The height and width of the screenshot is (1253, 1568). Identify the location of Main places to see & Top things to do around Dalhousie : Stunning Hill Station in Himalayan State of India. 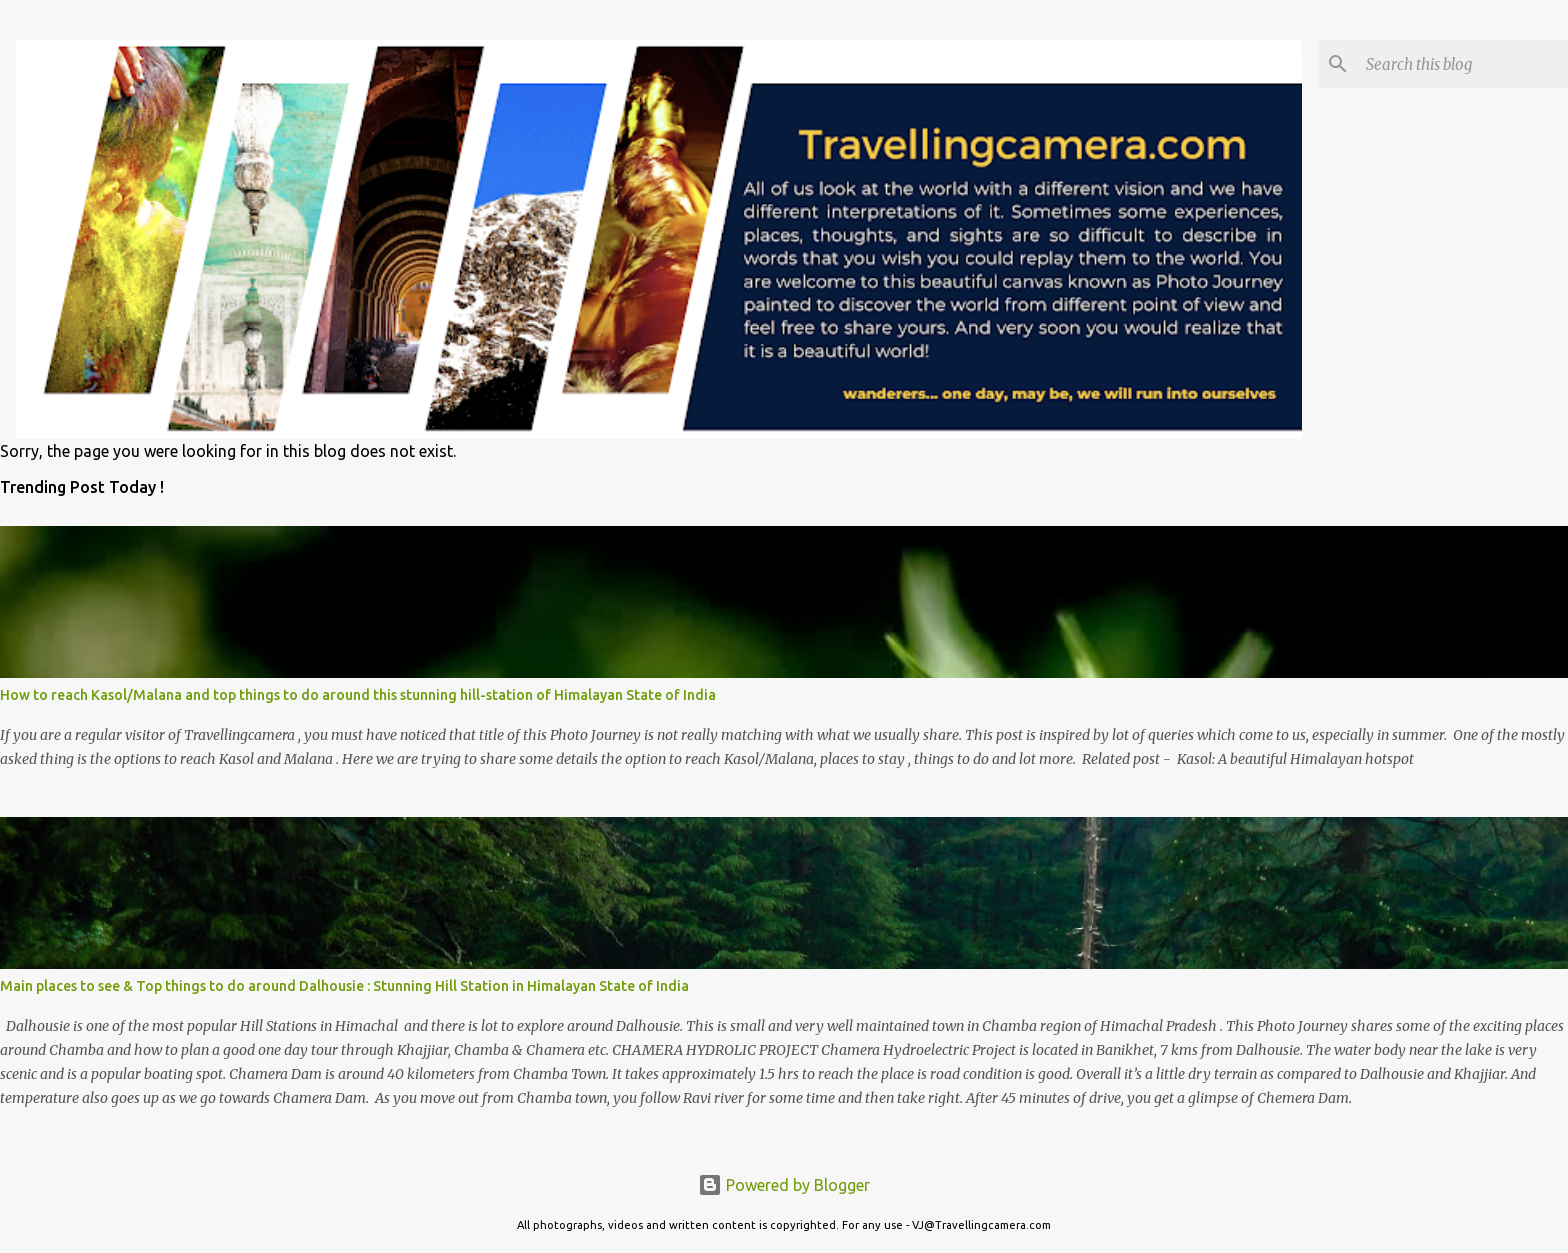
(344, 986).